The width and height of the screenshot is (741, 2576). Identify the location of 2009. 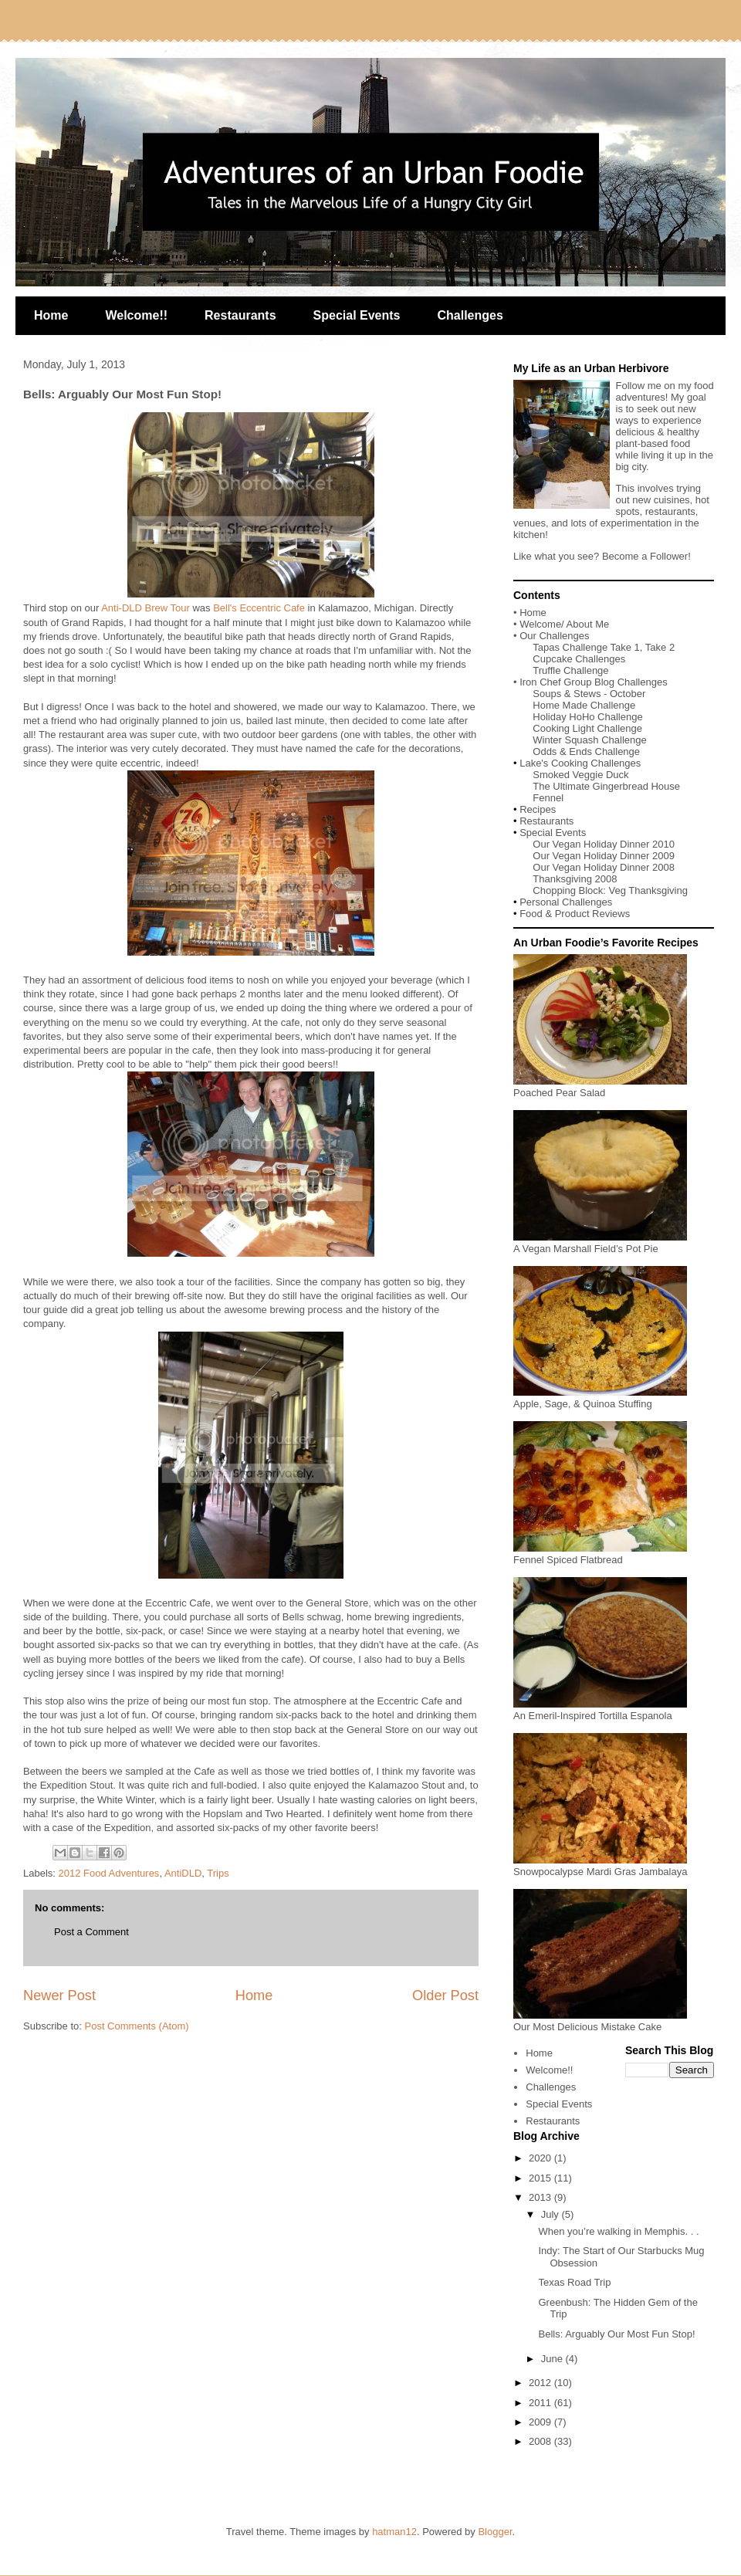
(541, 2422).